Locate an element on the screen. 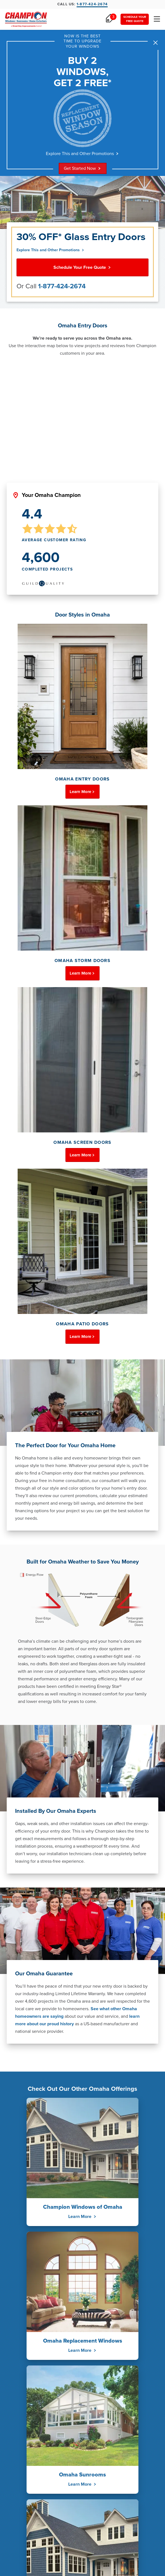 Image resolution: width=165 pixels, height=2576 pixels. 1-877-424-2674 is located at coordinates (62, 286).